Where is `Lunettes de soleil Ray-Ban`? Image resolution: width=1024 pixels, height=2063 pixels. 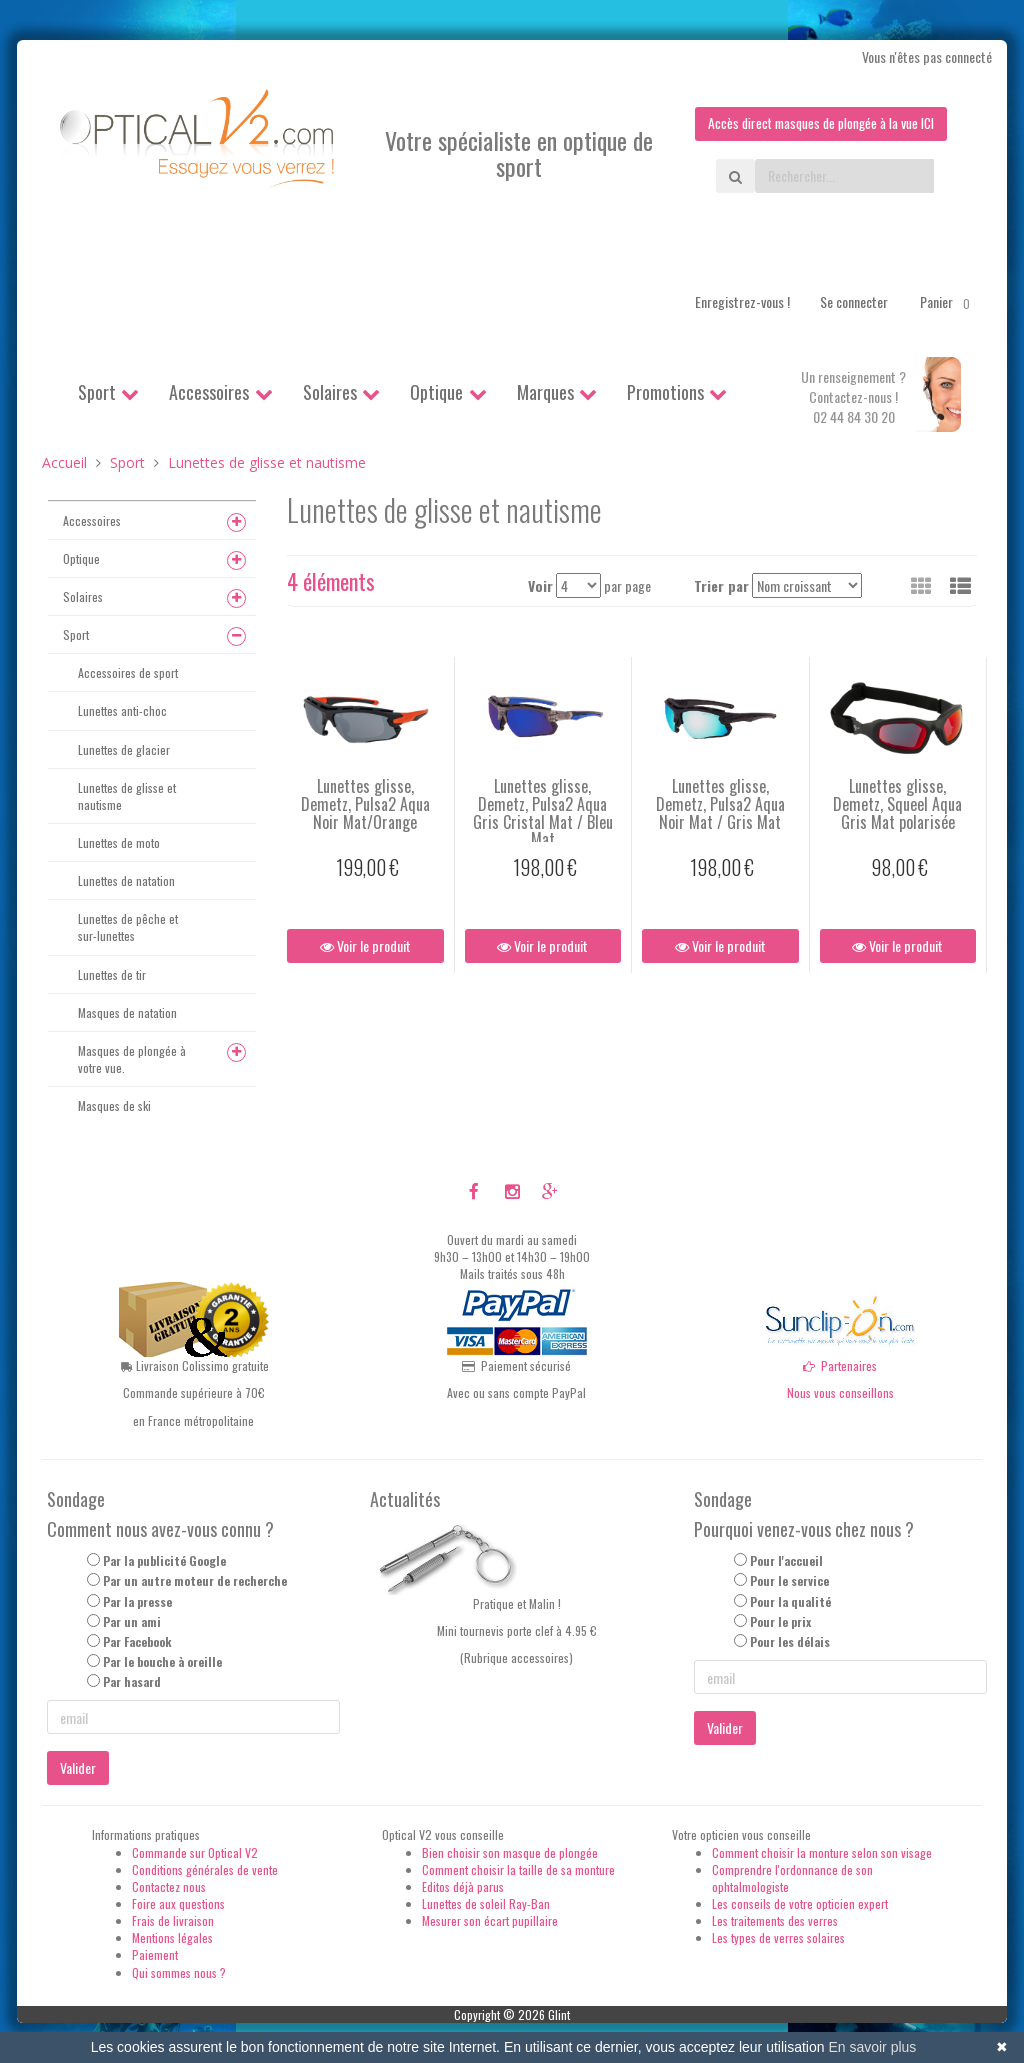
Lunettes de soleil Ray-Ban is located at coordinates (486, 1903).